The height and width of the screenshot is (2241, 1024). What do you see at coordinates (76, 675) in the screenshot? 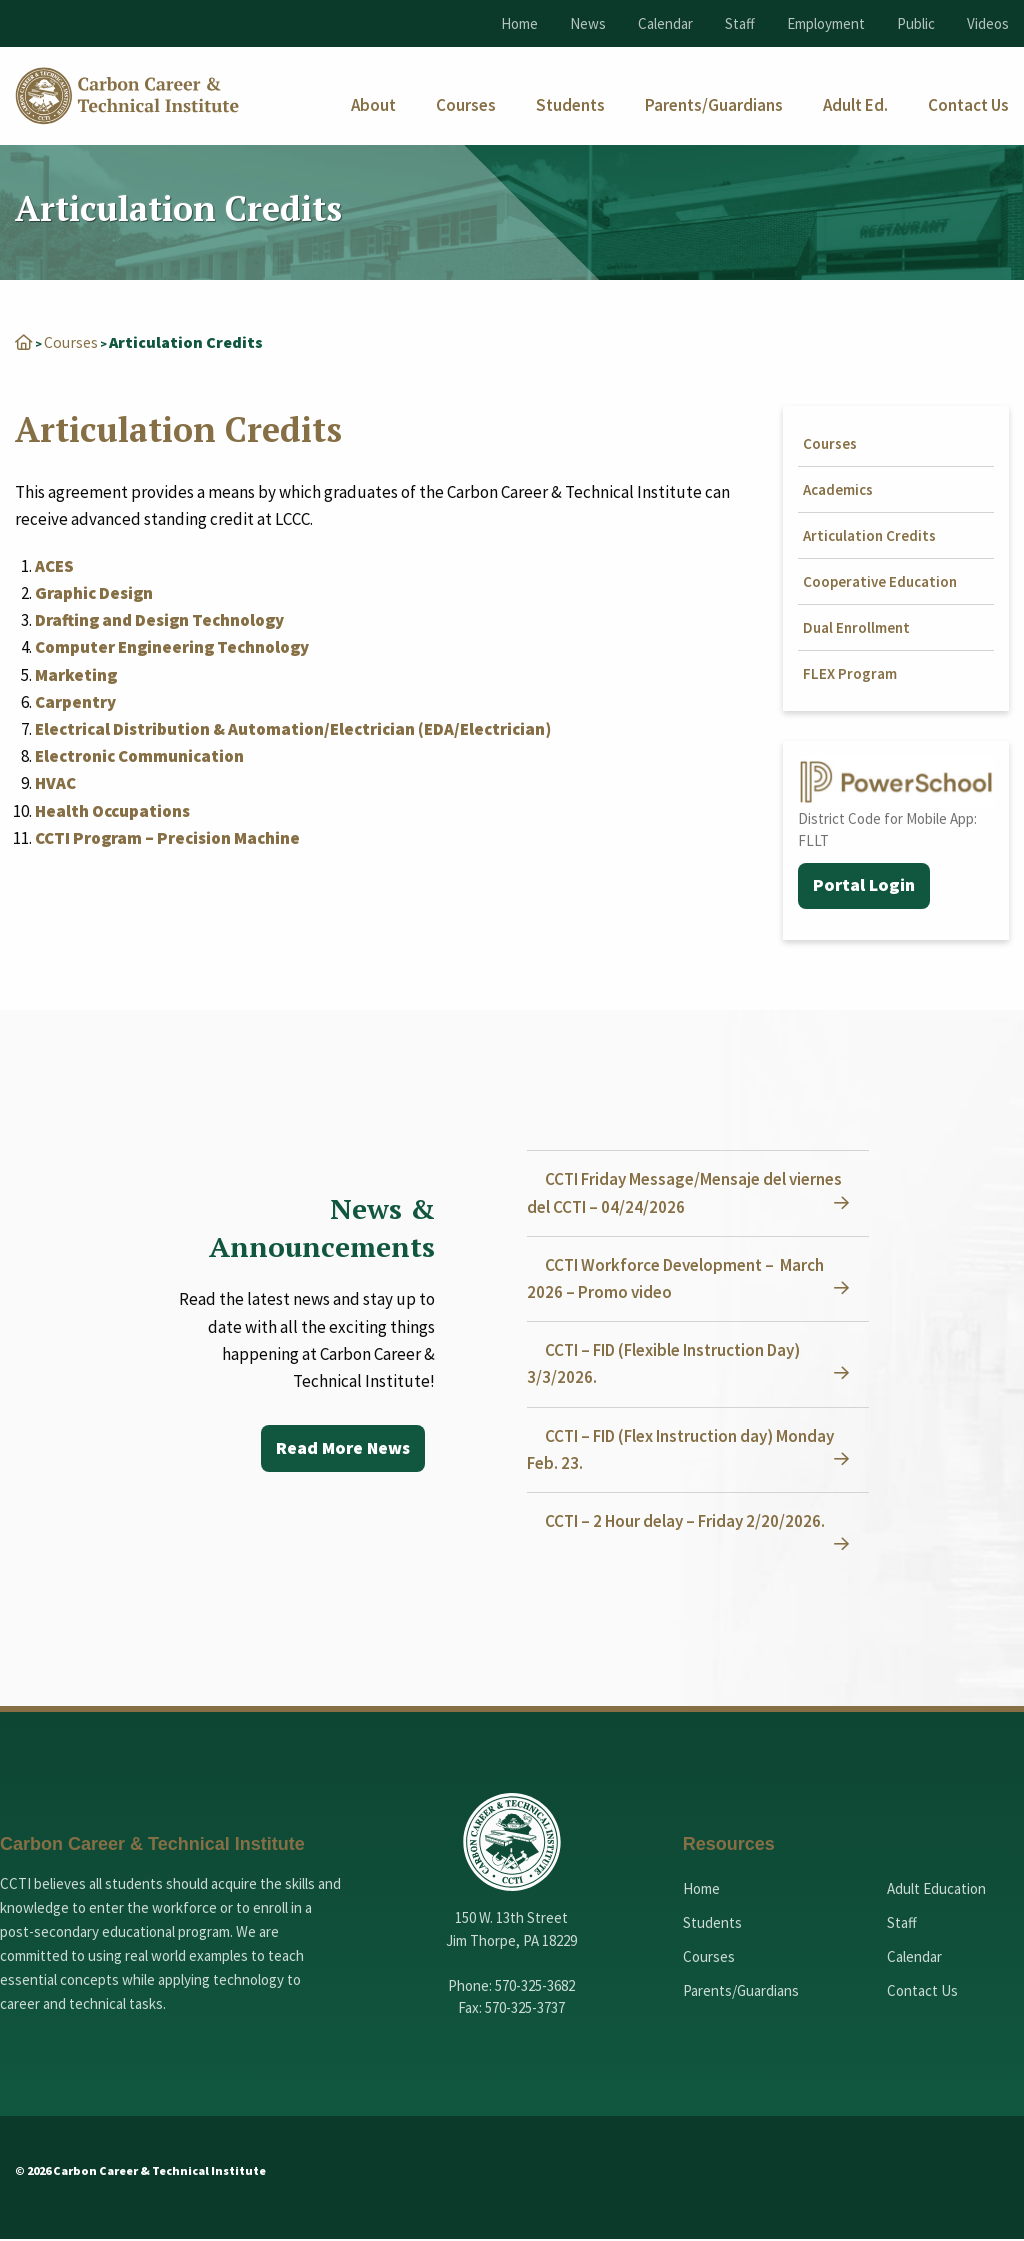
I see `Marketing` at bounding box center [76, 675].